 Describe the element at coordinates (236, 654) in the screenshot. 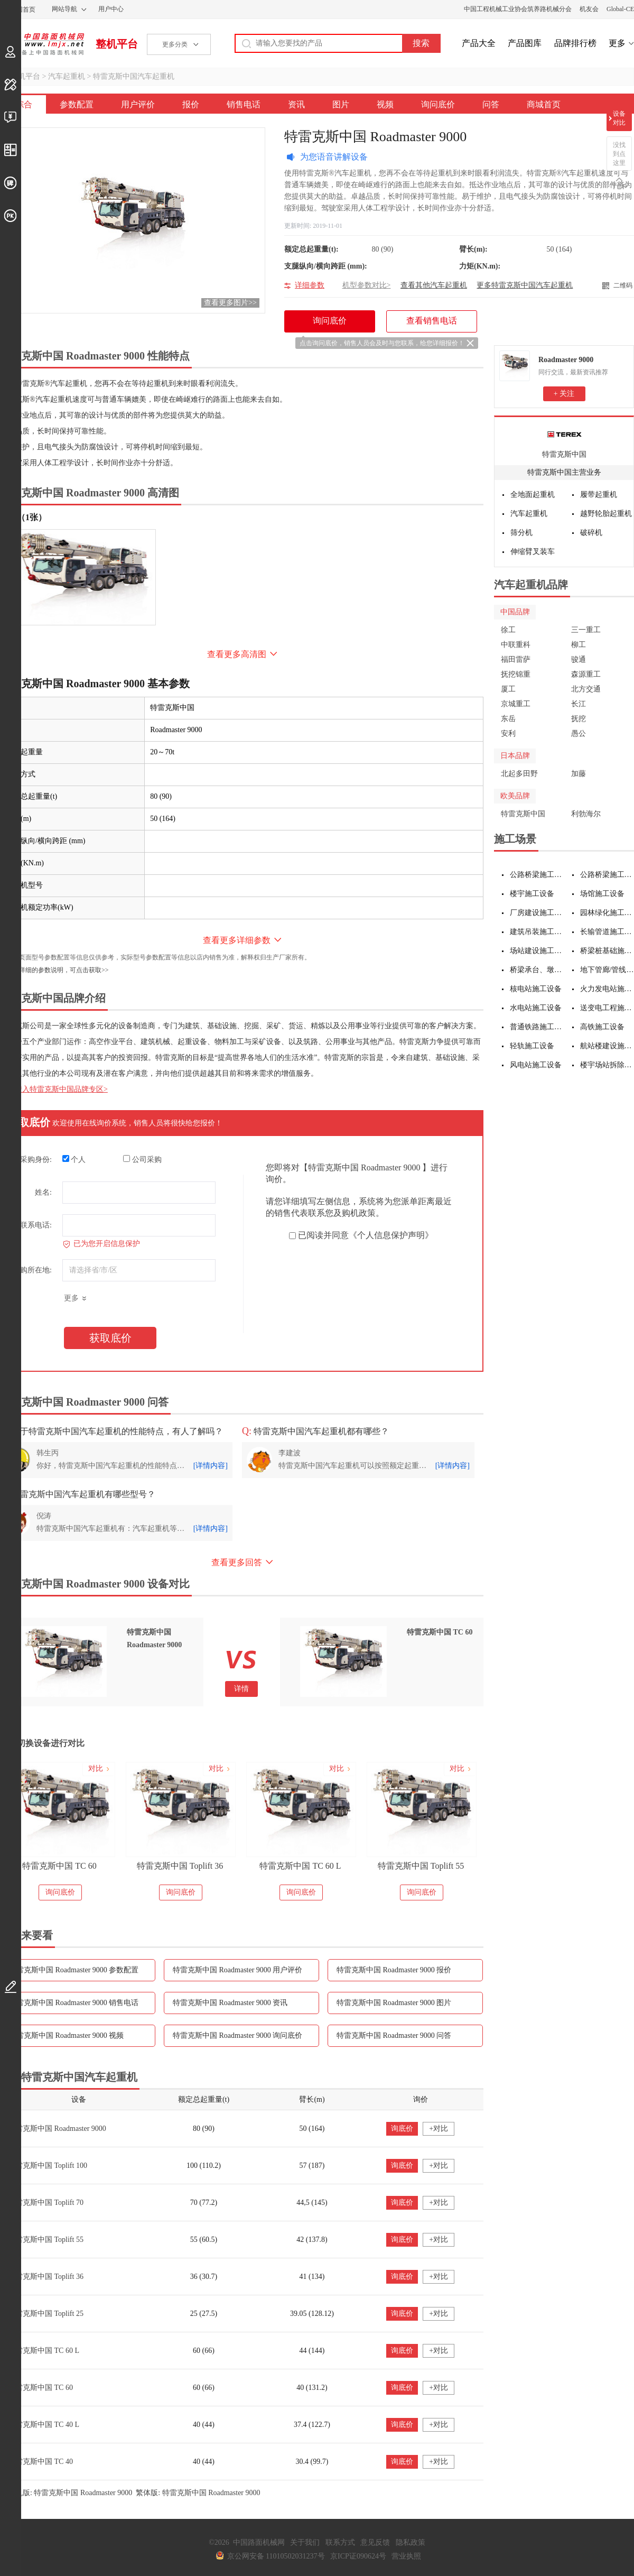

I see `查看更多高清图` at that location.